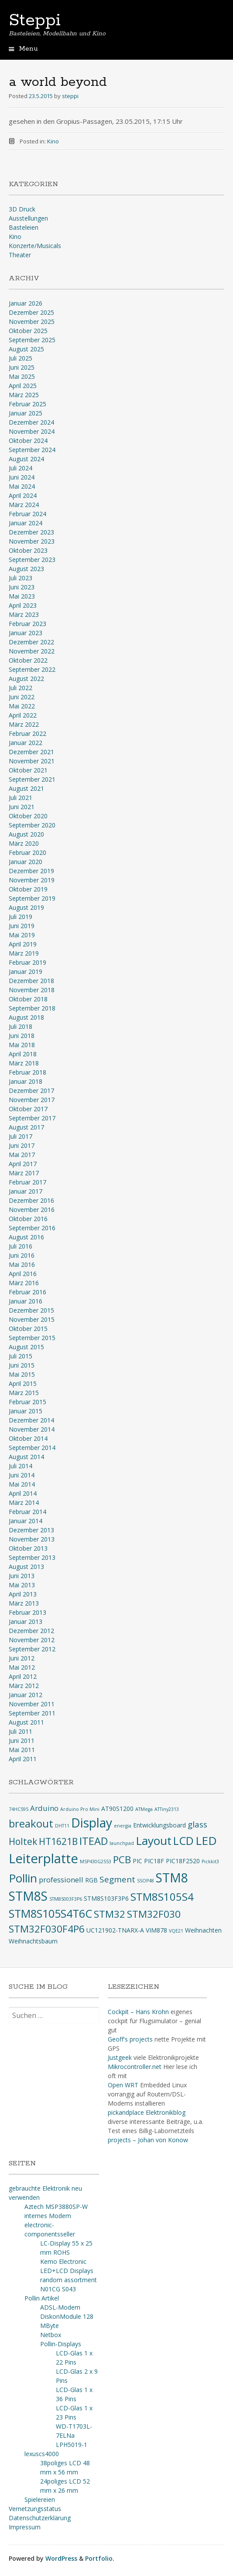 This screenshot has width=233, height=2576. What do you see at coordinates (27, 852) in the screenshot?
I see `Februar 2020` at bounding box center [27, 852].